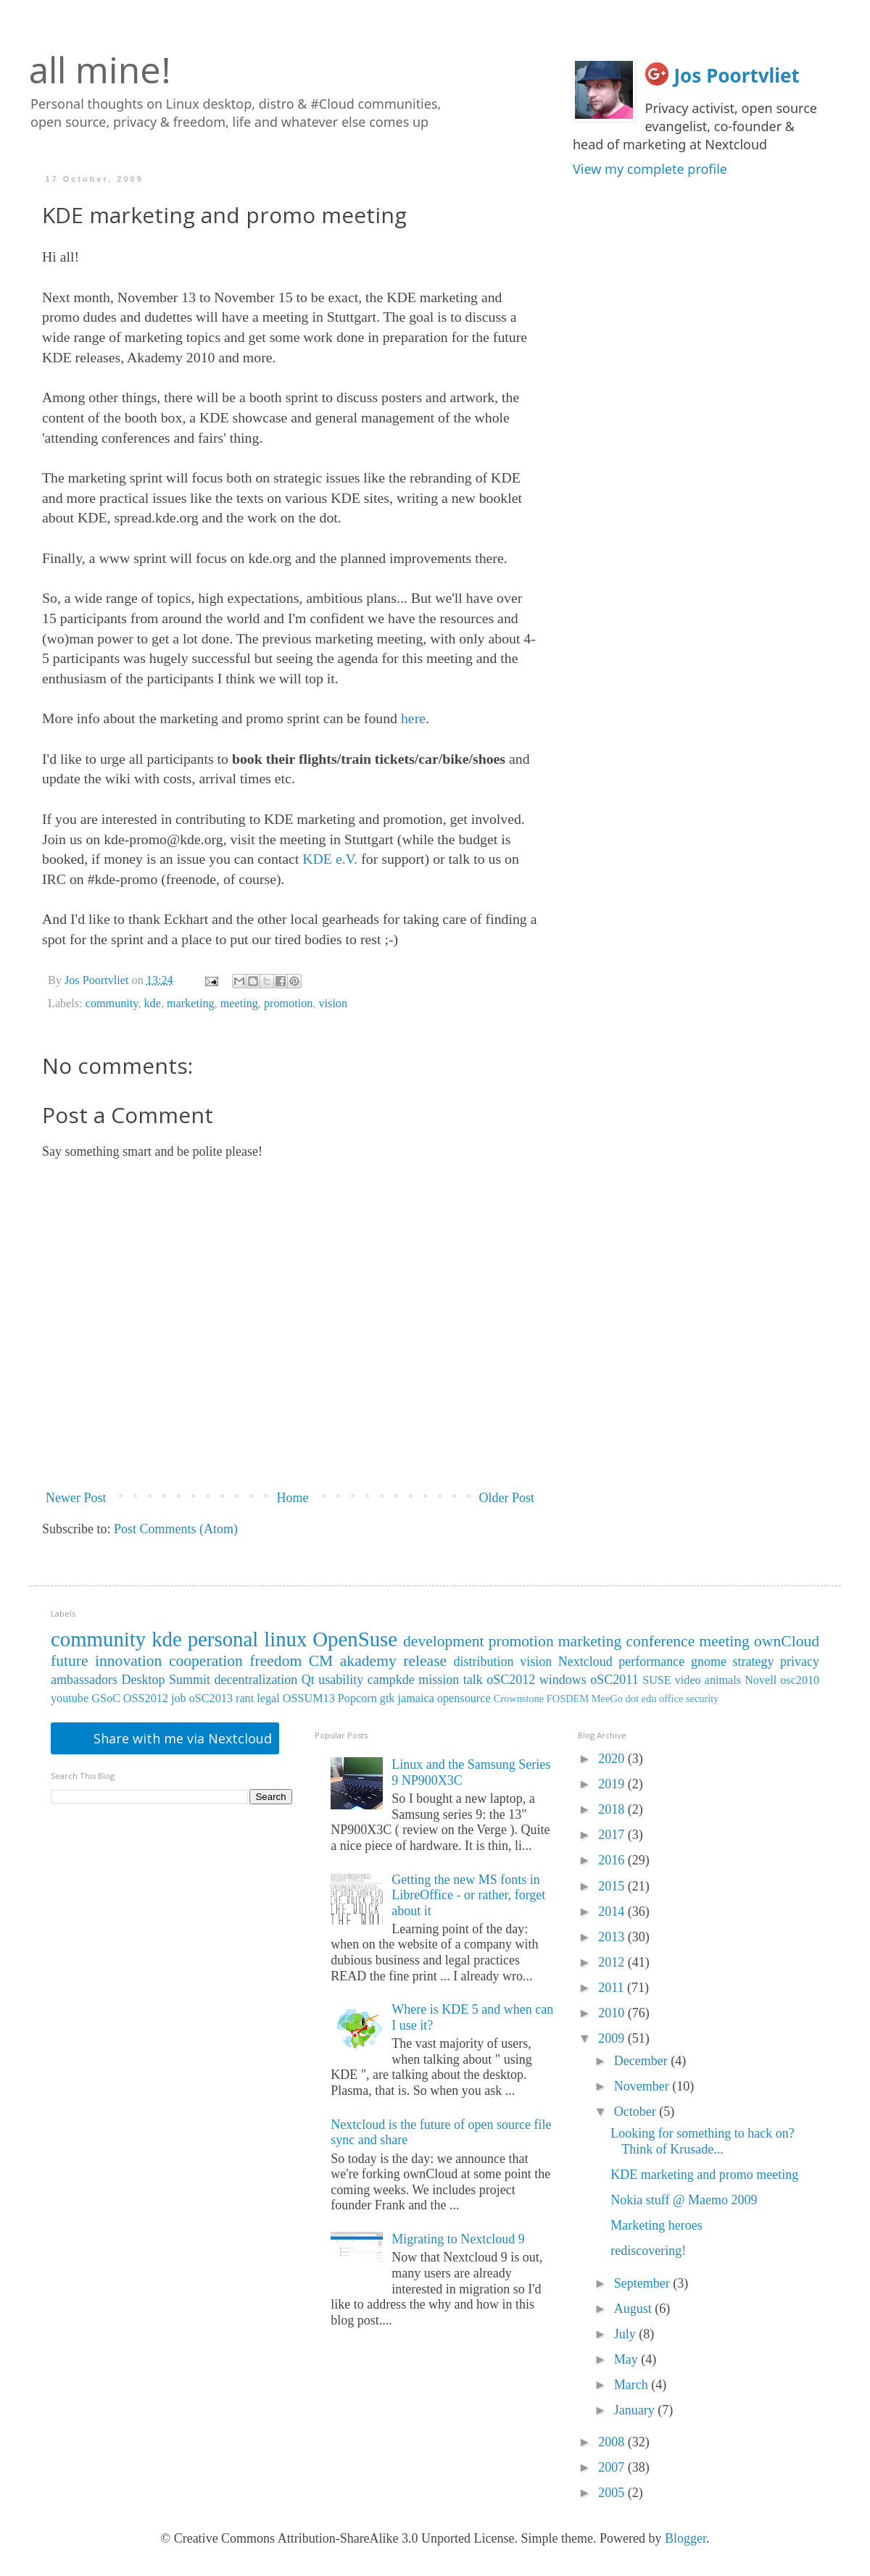 Image resolution: width=870 pixels, height=2576 pixels. What do you see at coordinates (568, 1698) in the screenshot?
I see `FOSDEM` at bounding box center [568, 1698].